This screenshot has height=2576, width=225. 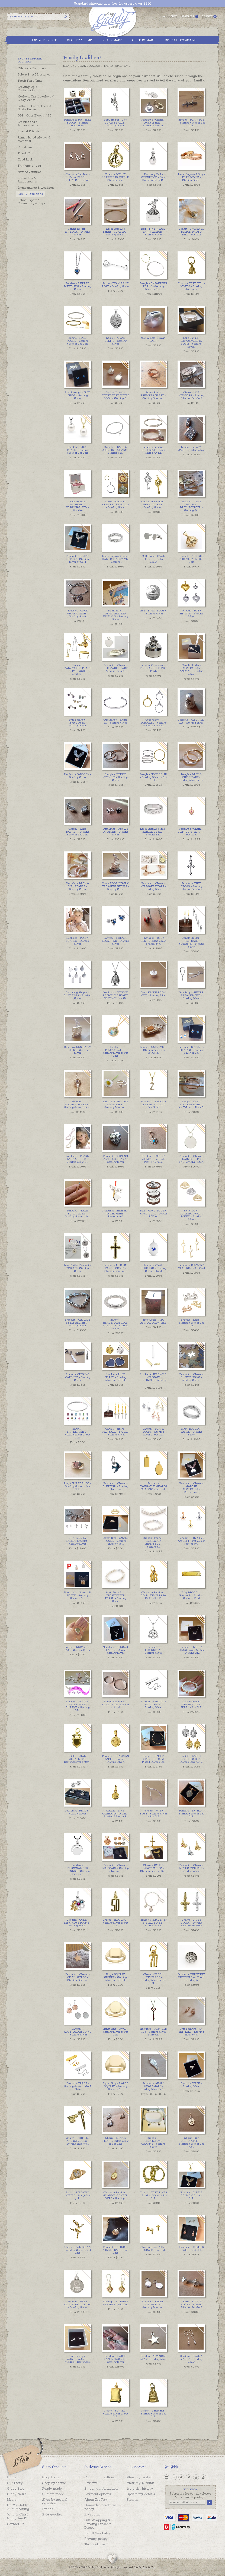 What do you see at coordinates (191, 1267) in the screenshot?
I see `Pendant - DIAMOND YEAR KEY - 9ct Gold` at bounding box center [191, 1267].